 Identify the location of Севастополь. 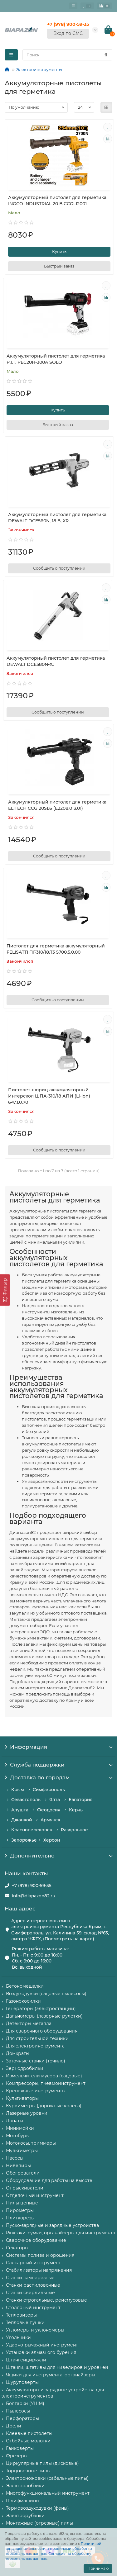
(26, 1799).